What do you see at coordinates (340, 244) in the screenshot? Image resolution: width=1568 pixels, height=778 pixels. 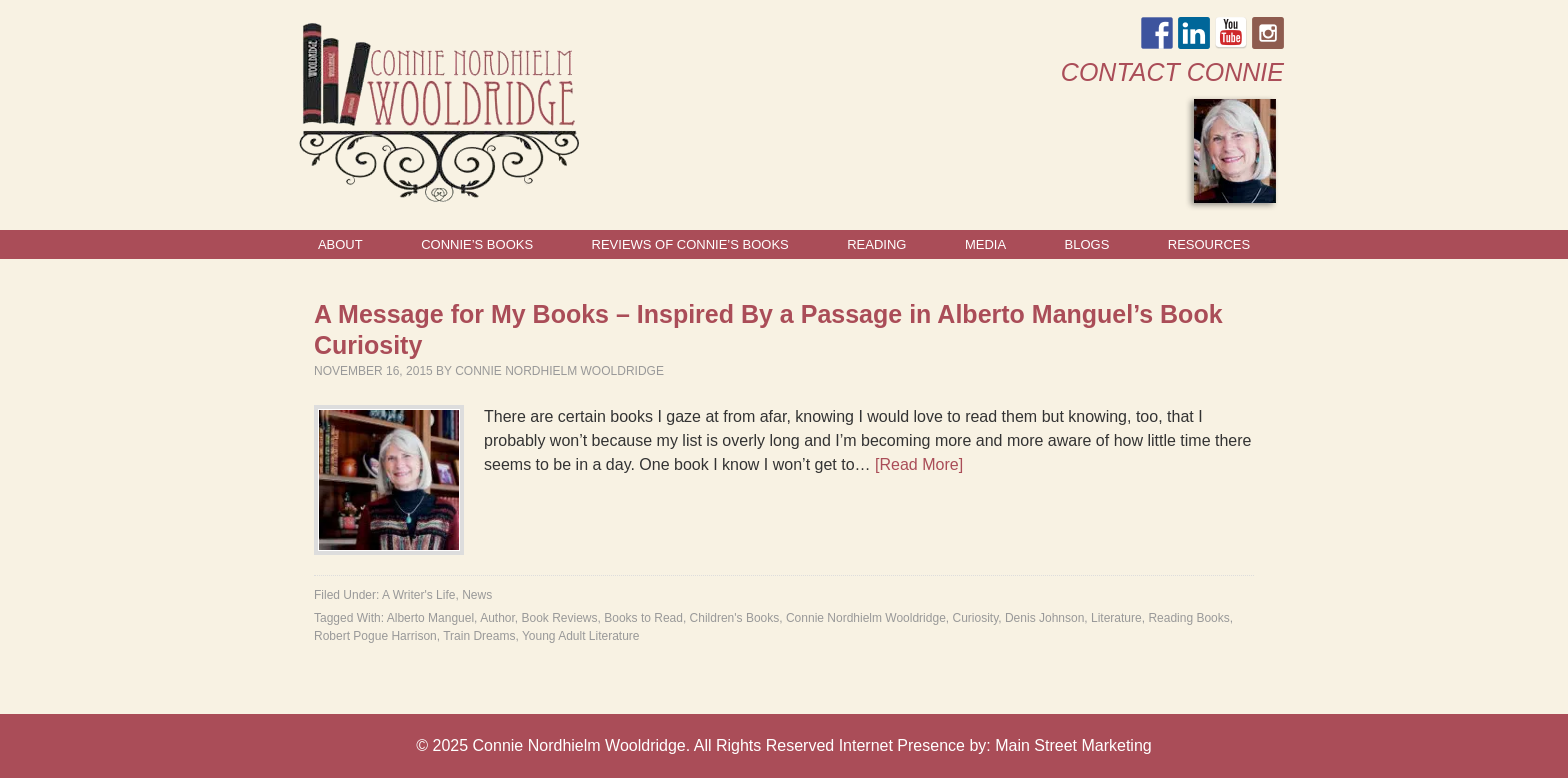 I see `About` at bounding box center [340, 244].